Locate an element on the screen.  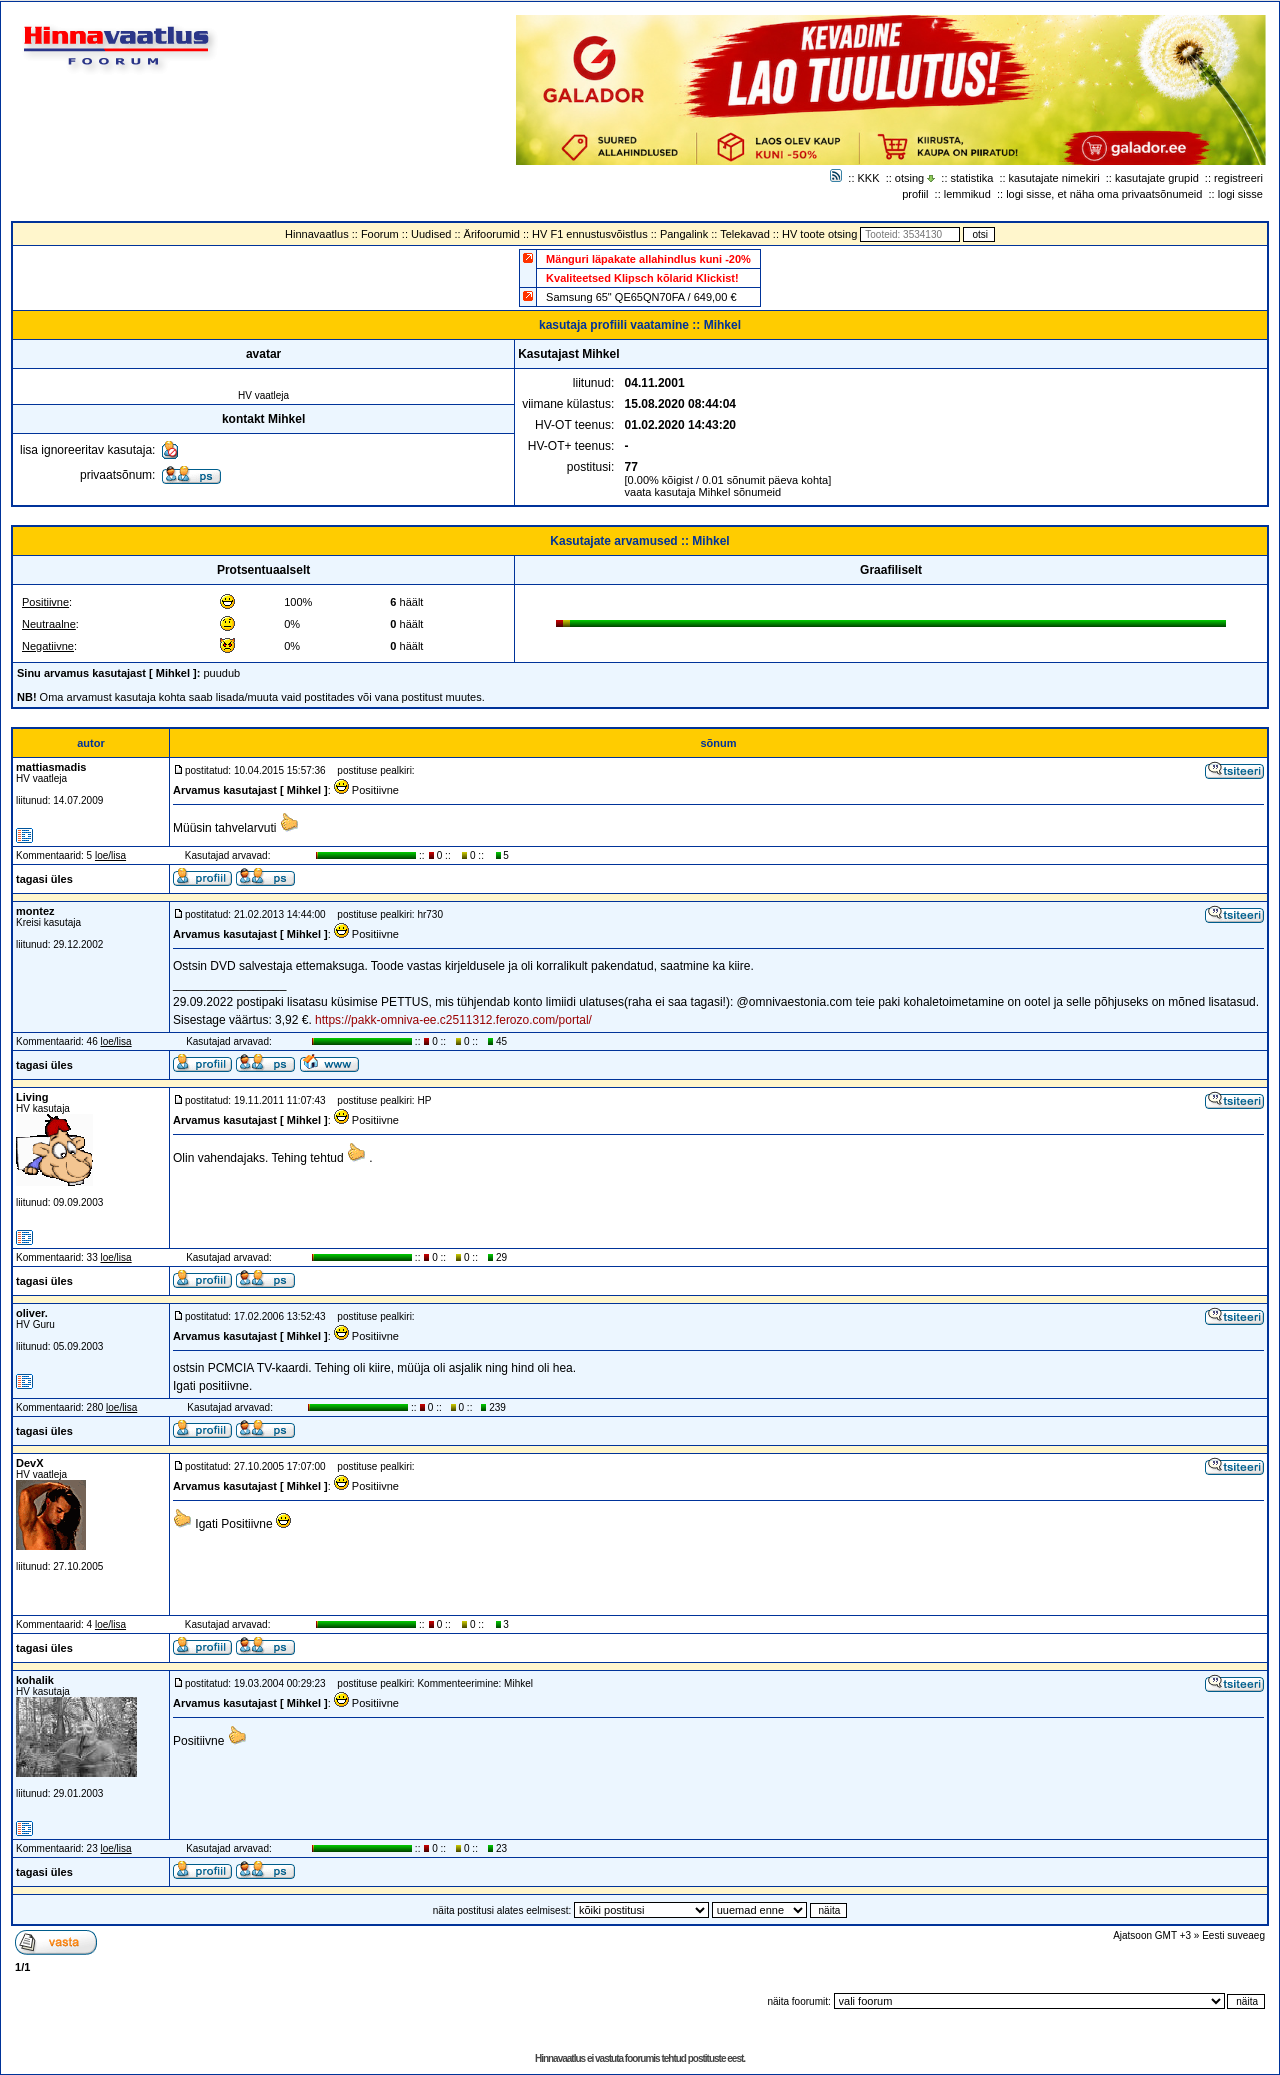
kasutajate nimekiri is located at coordinates (1054, 178).